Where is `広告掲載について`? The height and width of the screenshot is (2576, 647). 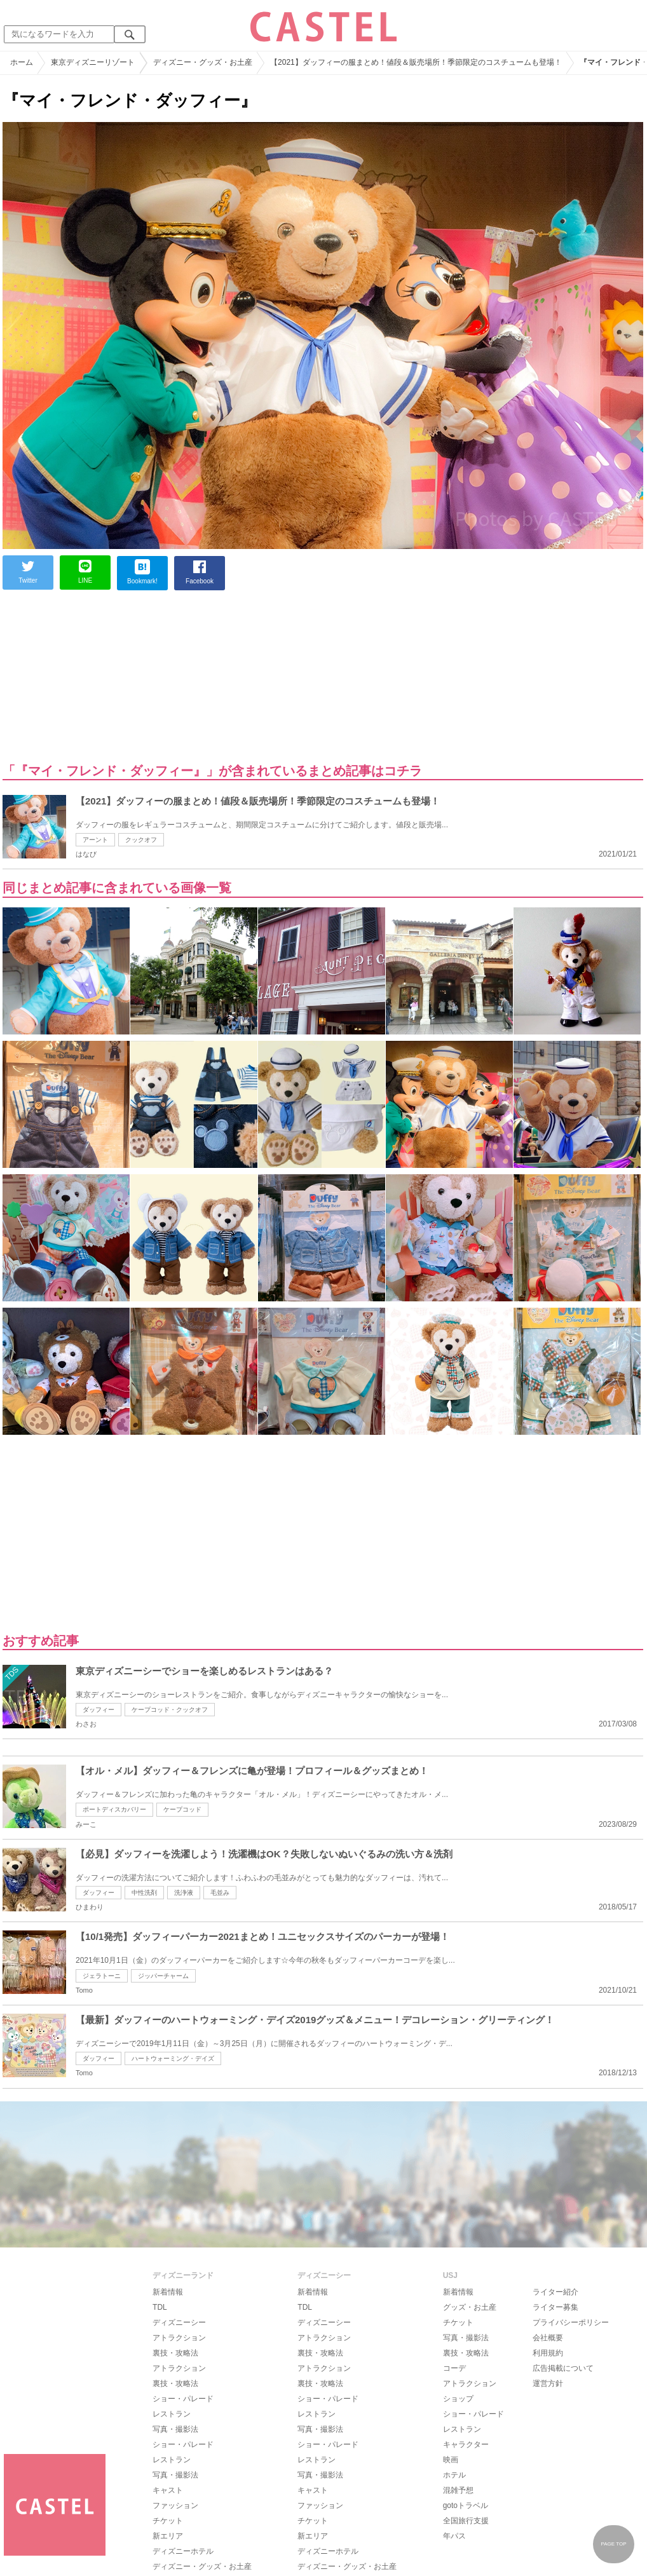 広告掲載について is located at coordinates (563, 2368).